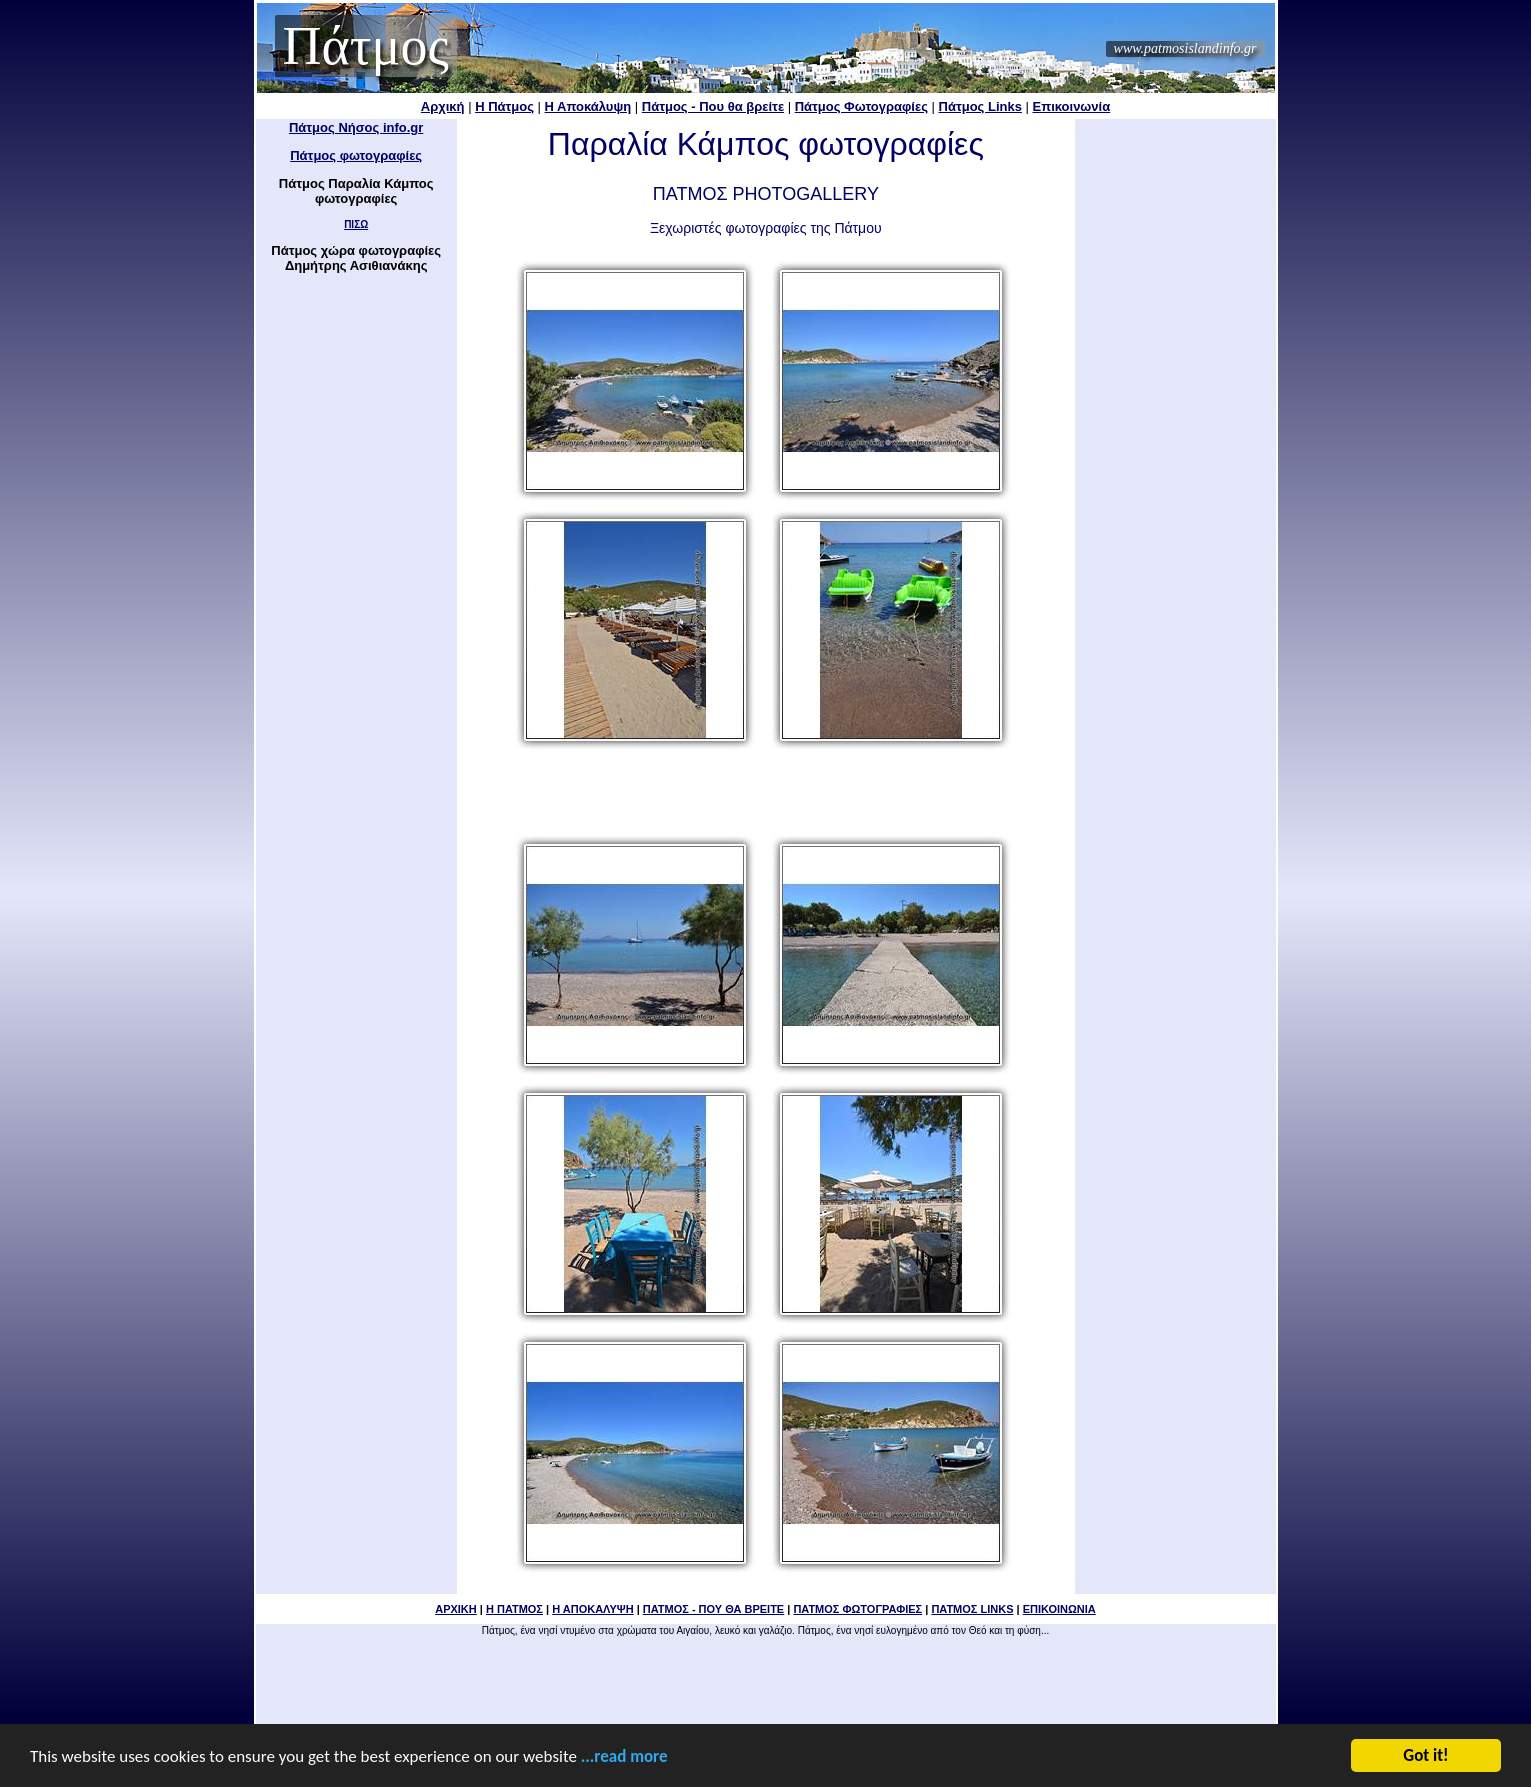  What do you see at coordinates (514, 1609) in the screenshot?
I see `Η ΠΑΤΜΟΣ` at bounding box center [514, 1609].